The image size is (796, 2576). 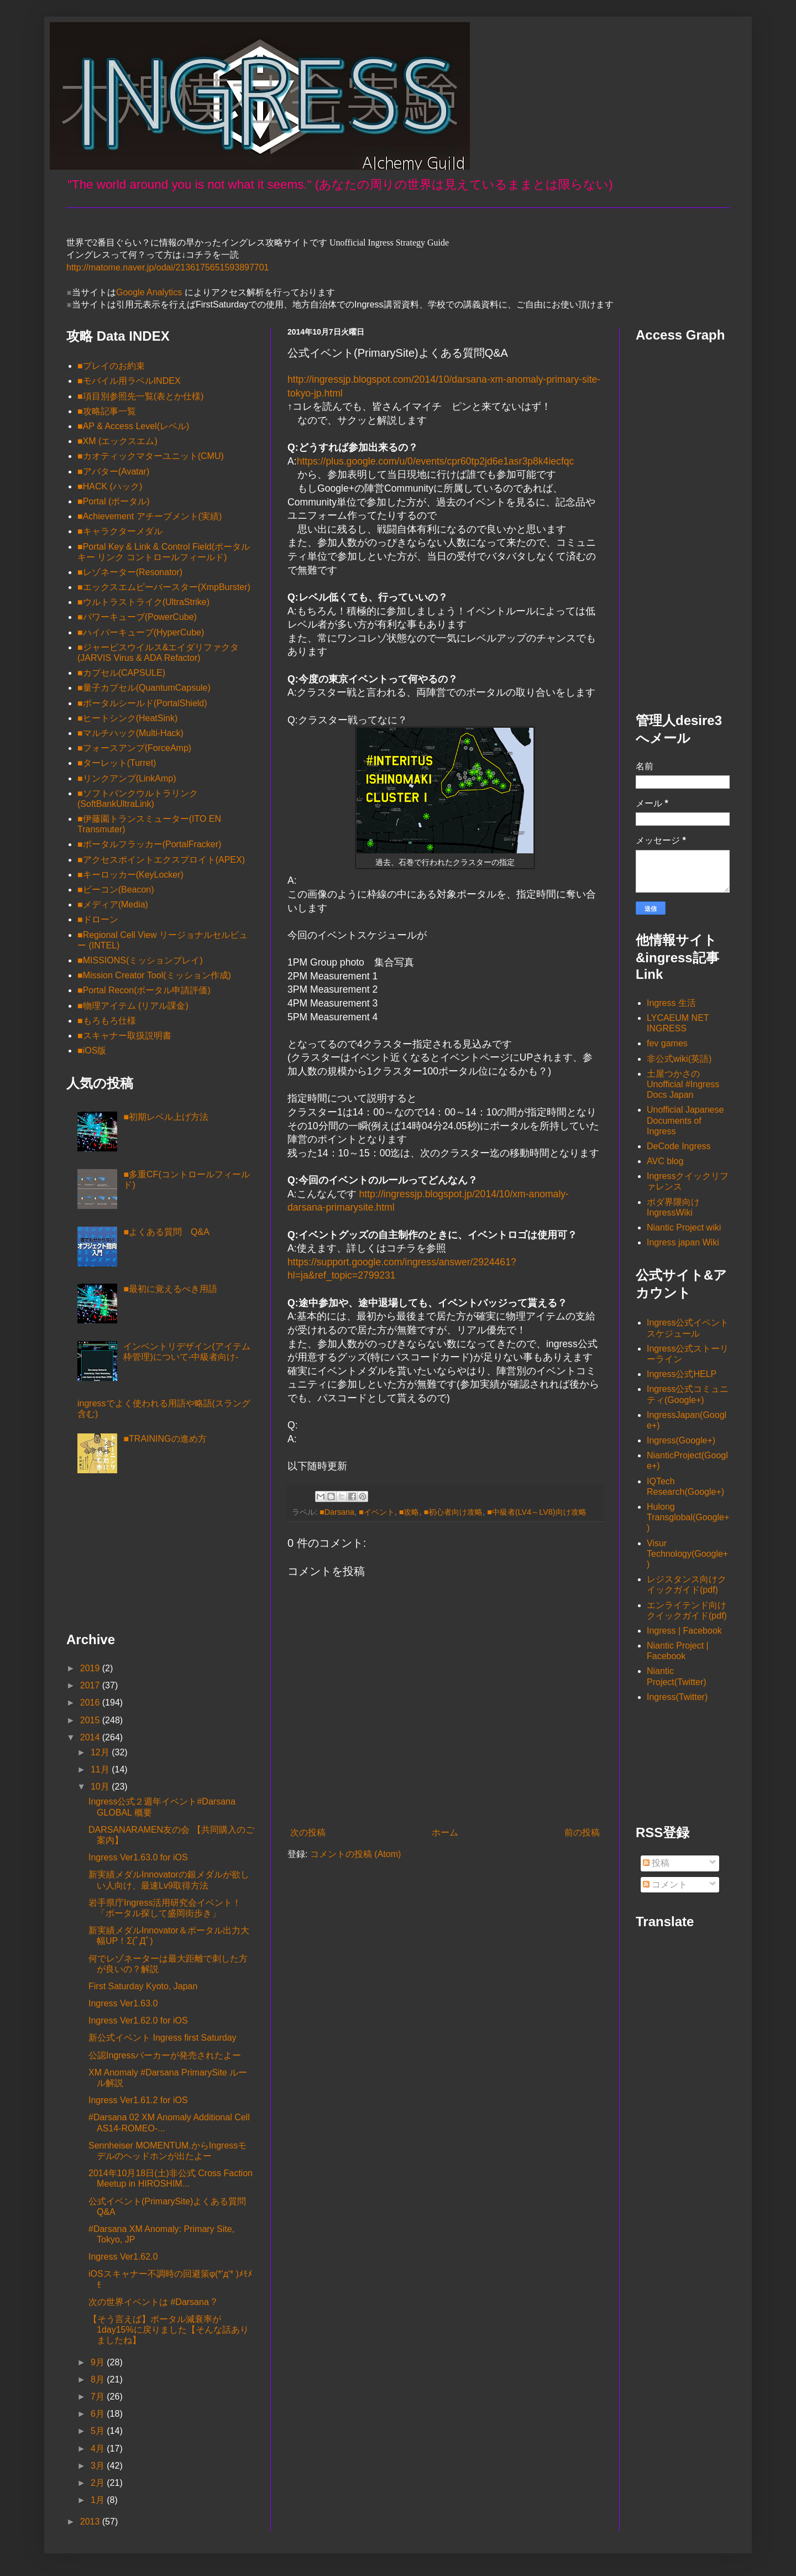 I want to click on ■ウルトラストライク(UltraStrike), so click(x=143, y=602).